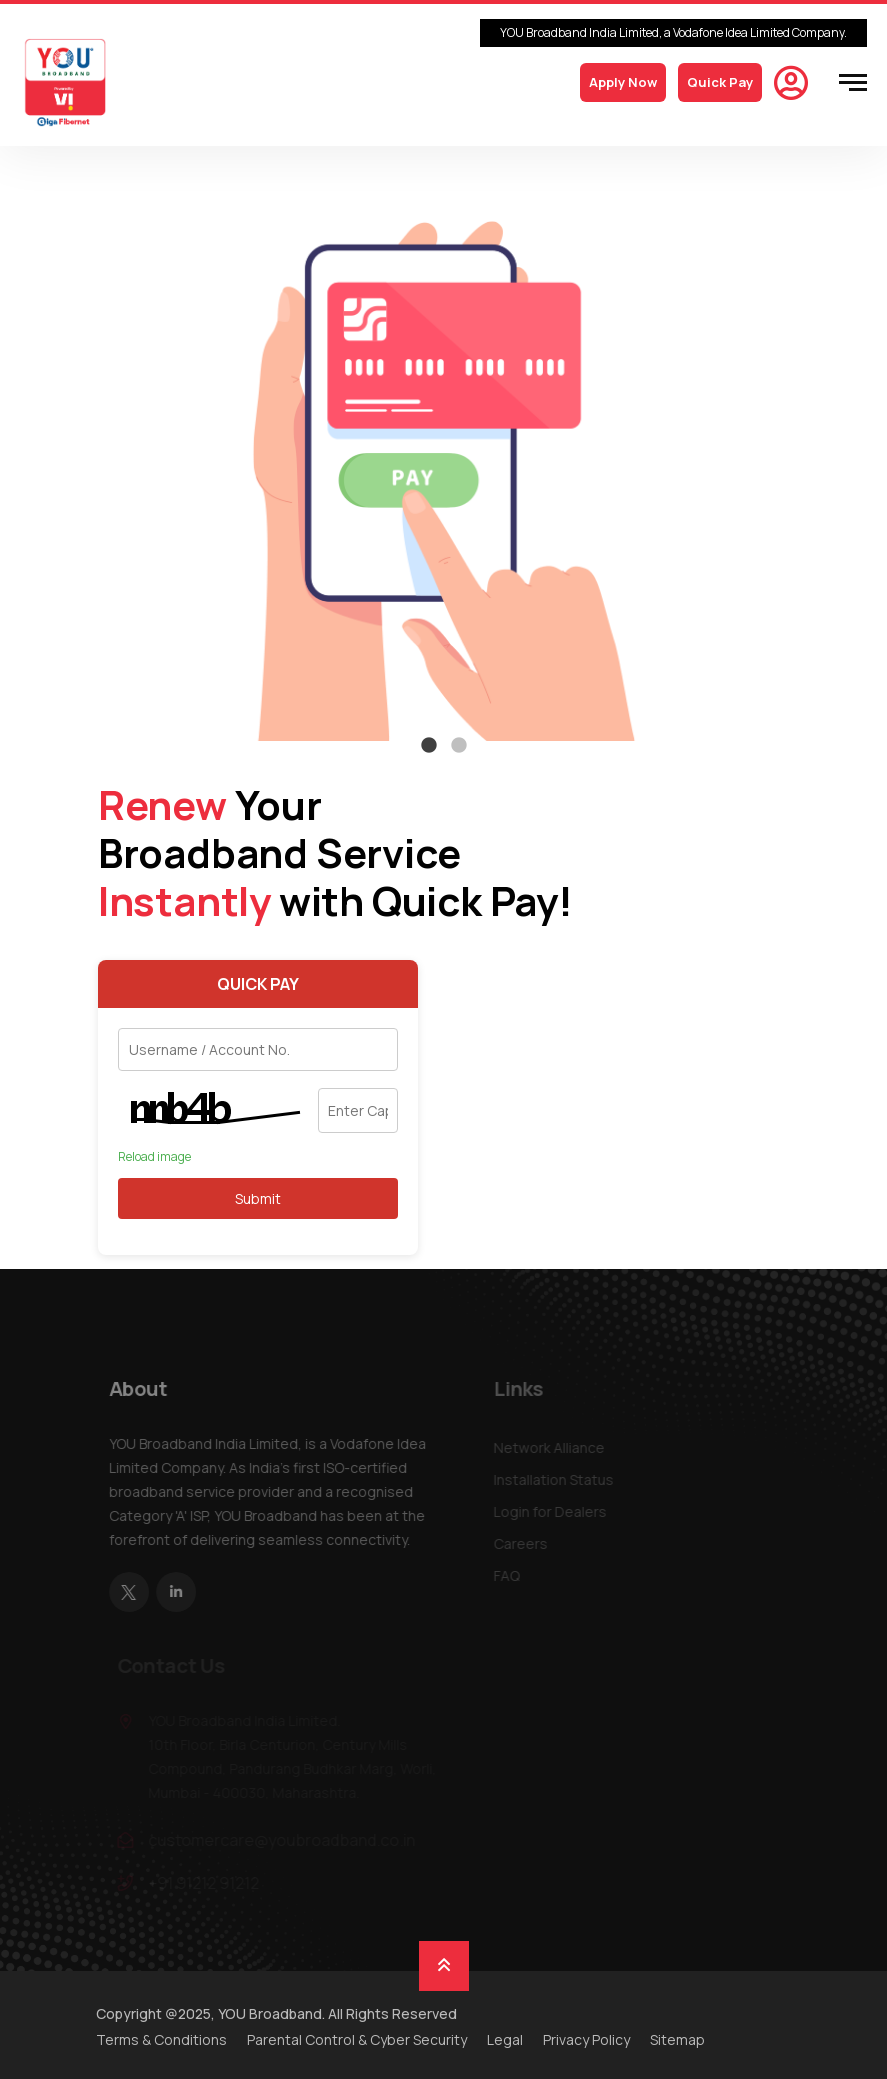 The width and height of the screenshot is (887, 2079). I want to click on Submit, so click(258, 1198).